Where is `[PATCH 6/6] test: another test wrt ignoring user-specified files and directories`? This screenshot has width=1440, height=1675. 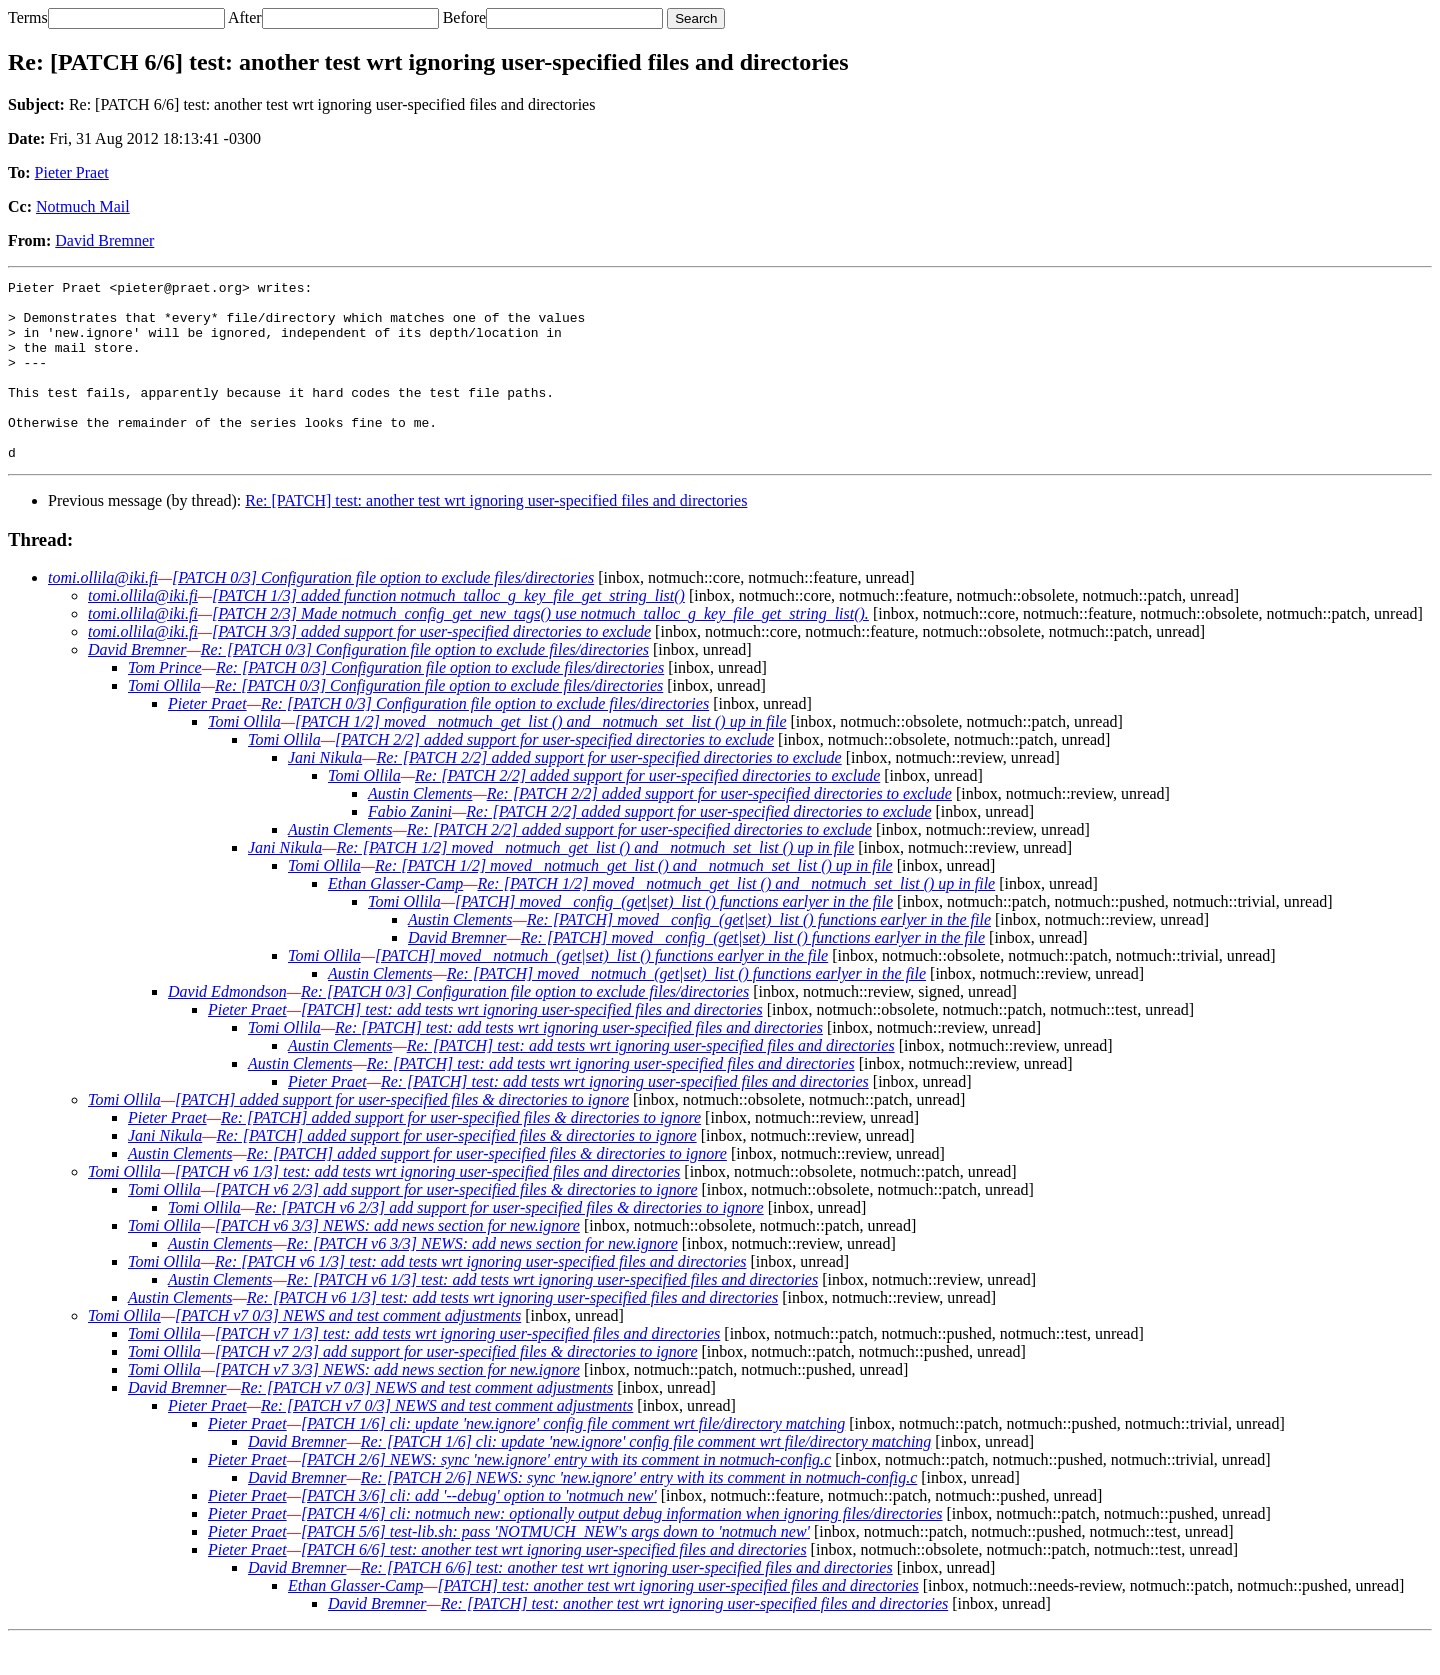
[PATCH 6/6] test: another test wrt ignoring user-specified files and directories is located at coordinates (554, 1585).